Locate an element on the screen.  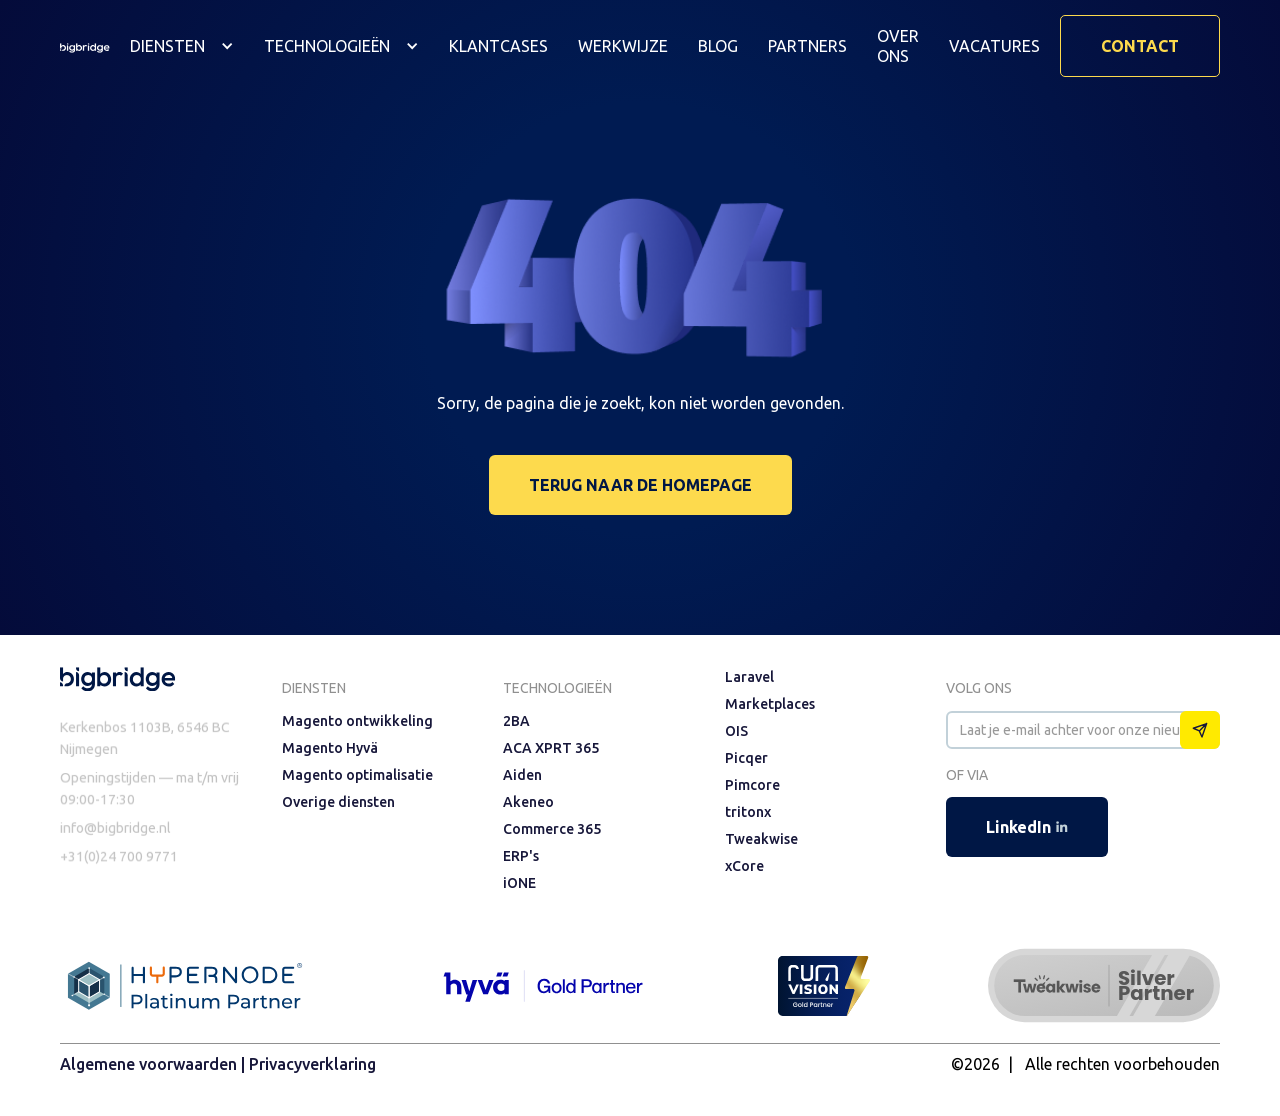
Blog is located at coordinates (718, 46).